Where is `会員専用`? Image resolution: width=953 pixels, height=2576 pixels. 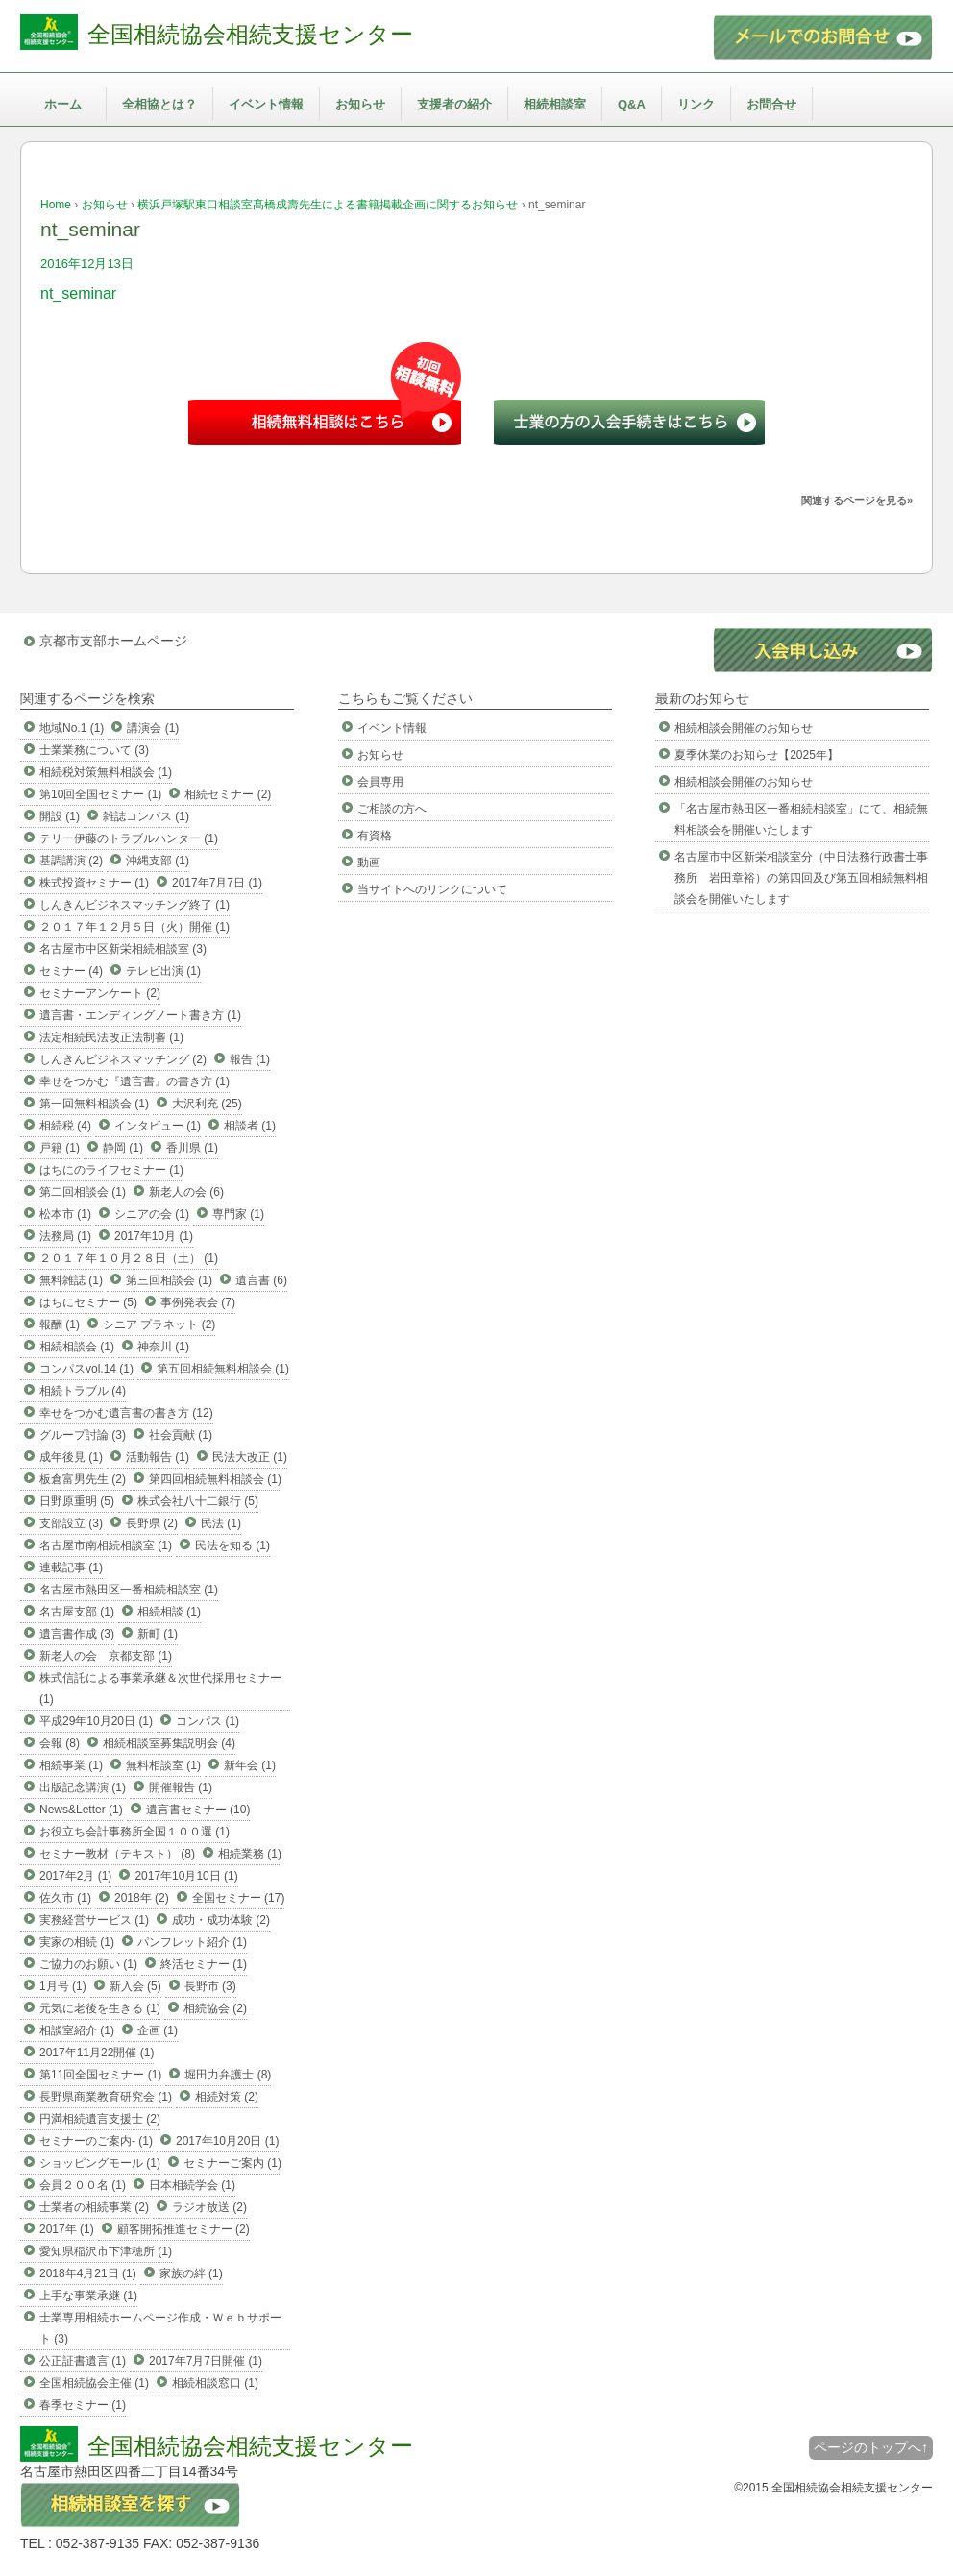
会員専用 is located at coordinates (380, 782).